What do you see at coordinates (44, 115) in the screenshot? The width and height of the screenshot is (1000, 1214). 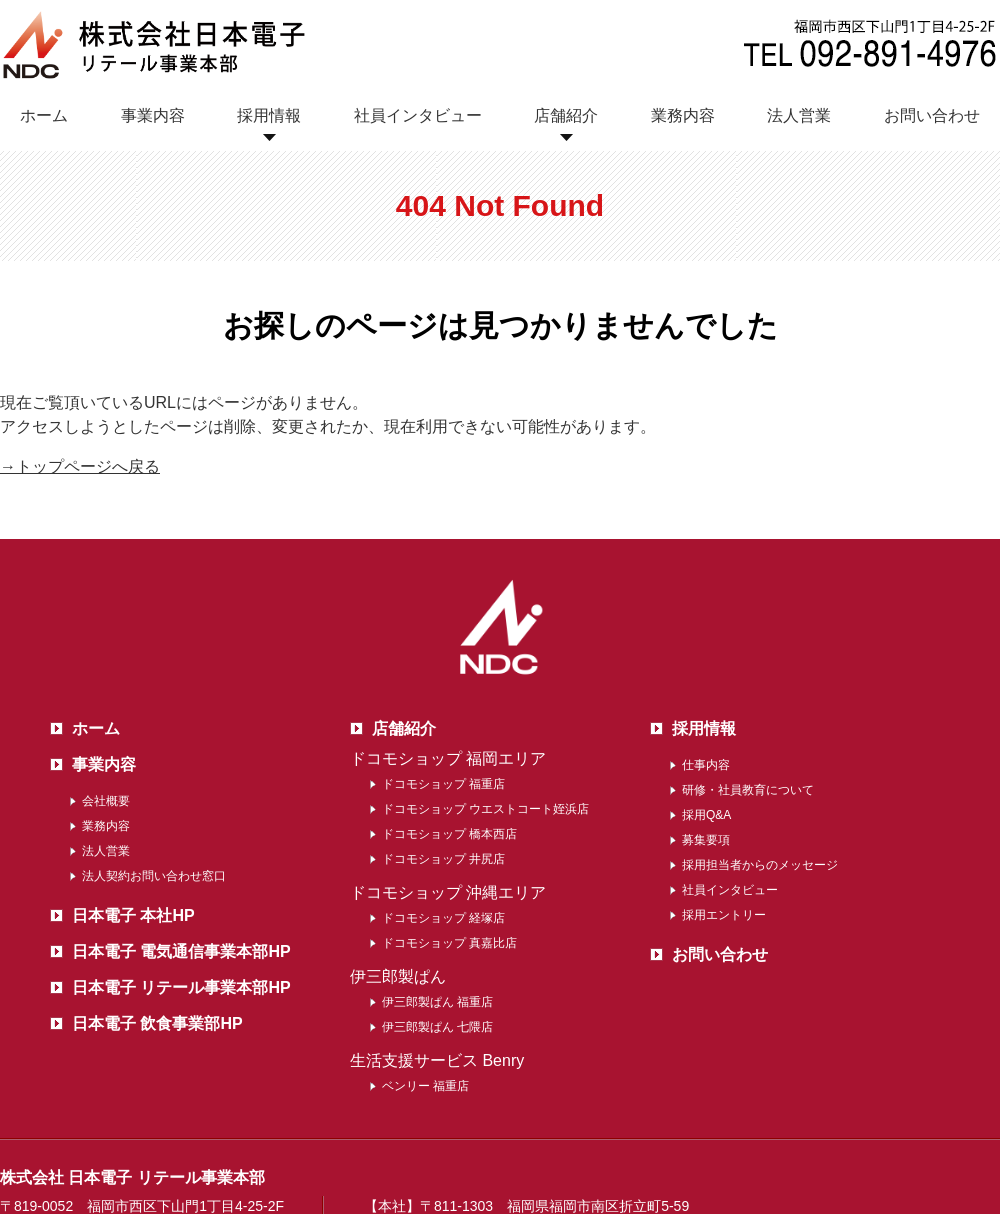 I see `ホーム` at bounding box center [44, 115].